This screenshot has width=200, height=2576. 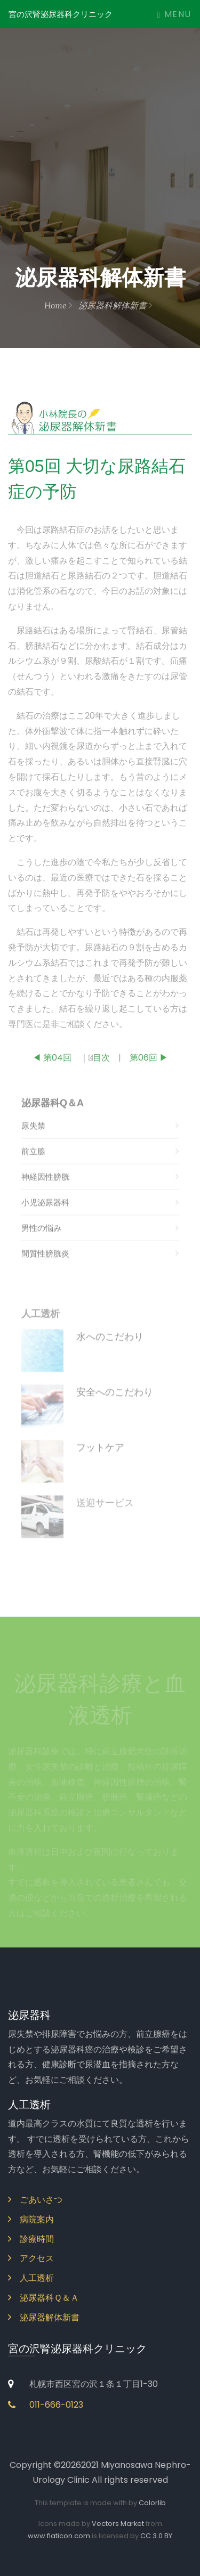 What do you see at coordinates (100, 1245) in the screenshot?
I see `男性の悩み` at bounding box center [100, 1245].